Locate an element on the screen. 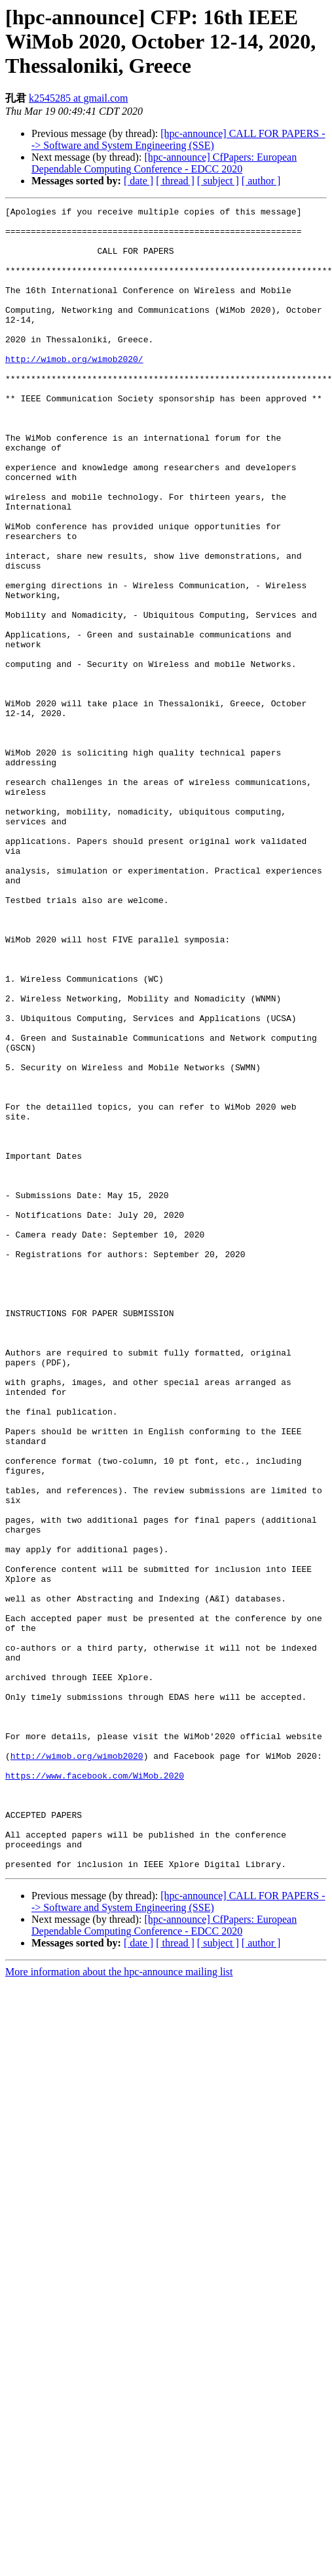  https://www.facebook.com/WiMob.2020 is located at coordinates (94, 2090).